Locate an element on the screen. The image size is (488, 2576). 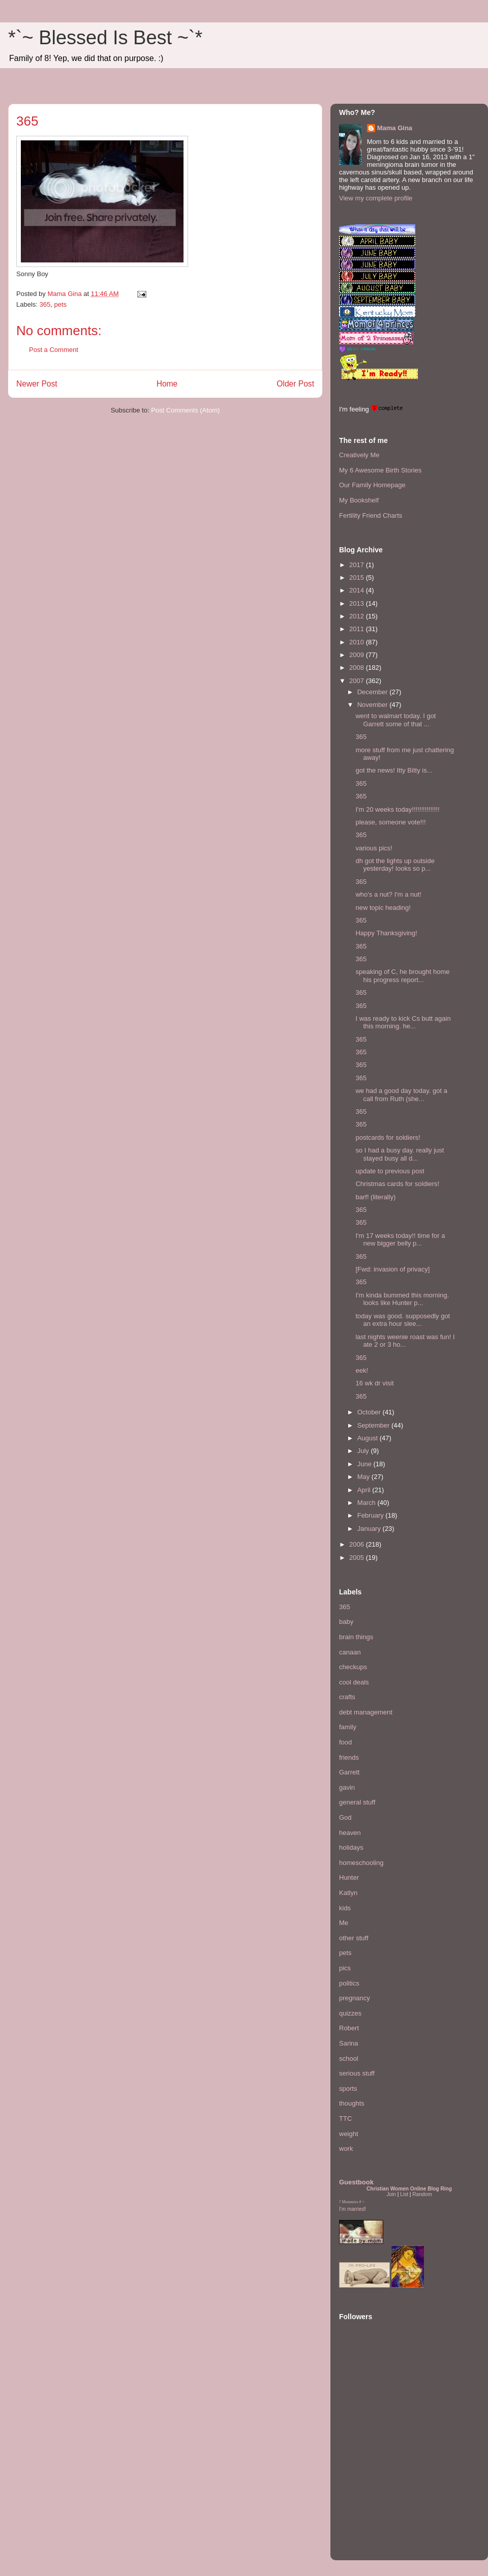
Our Family Homepage is located at coordinates (372, 485).